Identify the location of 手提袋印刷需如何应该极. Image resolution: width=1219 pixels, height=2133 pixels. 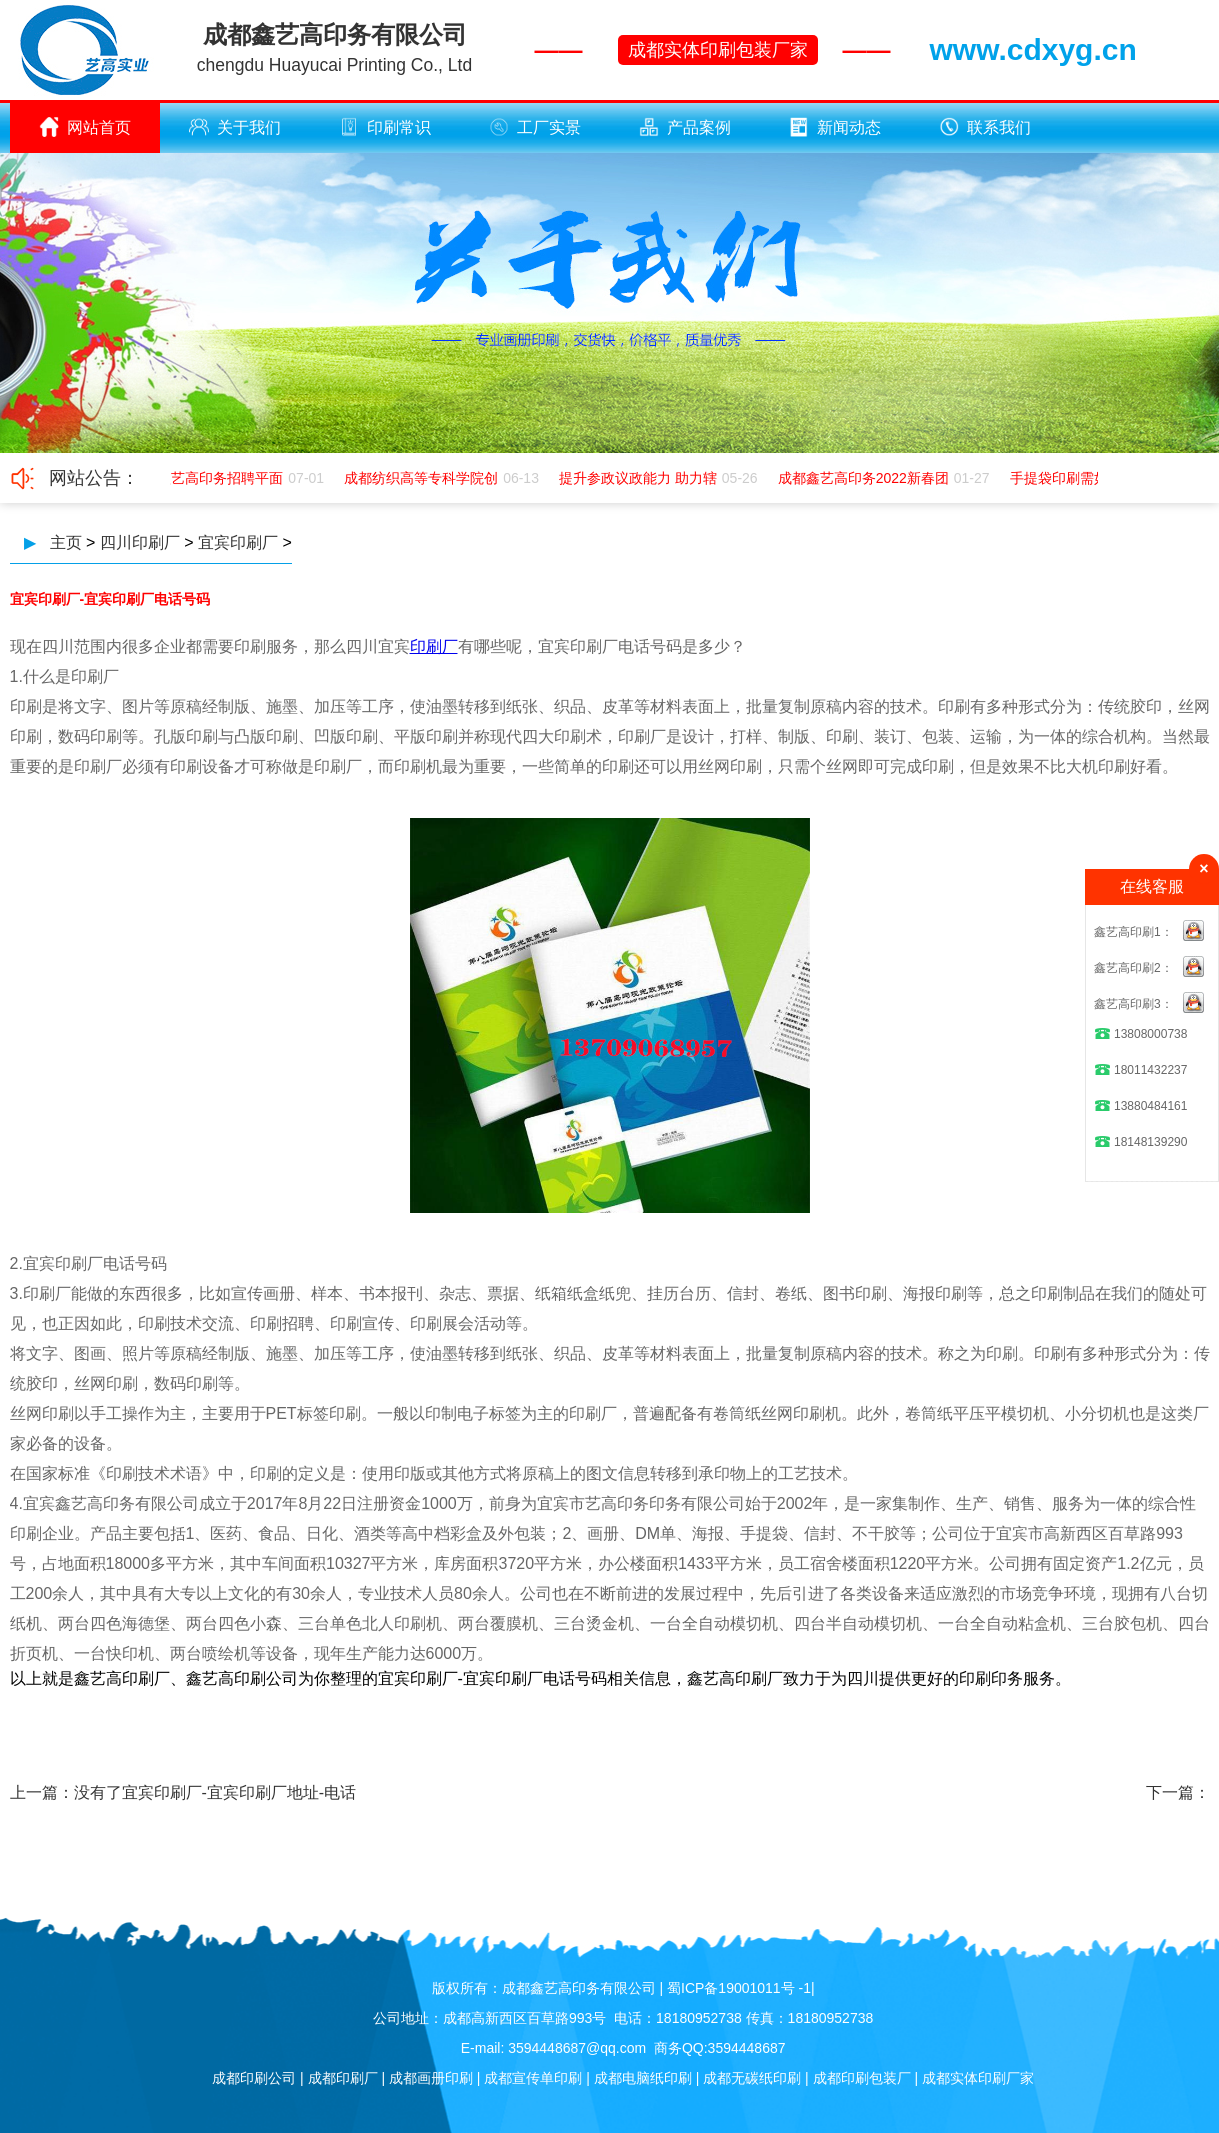
(1091, 478).